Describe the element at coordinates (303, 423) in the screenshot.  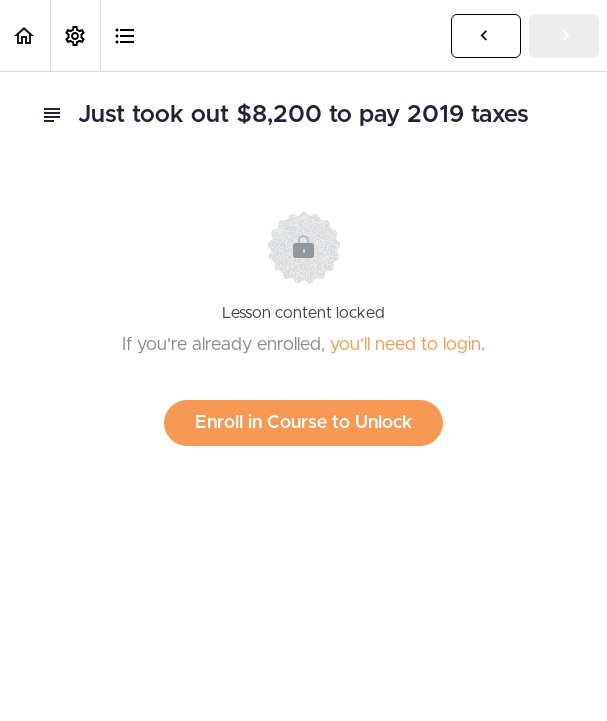
I see `Enroll in Course to Unlock` at that location.